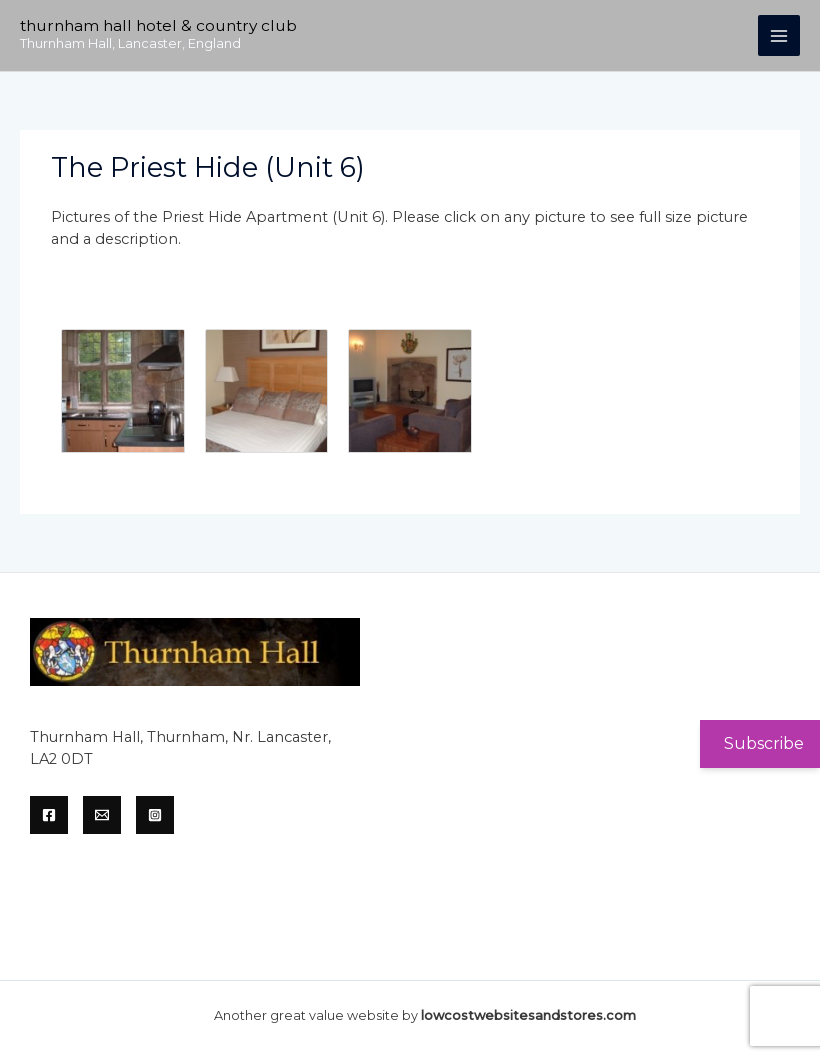 The height and width of the screenshot is (1060, 820). Describe the element at coordinates (779, 36) in the screenshot. I see `[Main menu toggle]` at that location.